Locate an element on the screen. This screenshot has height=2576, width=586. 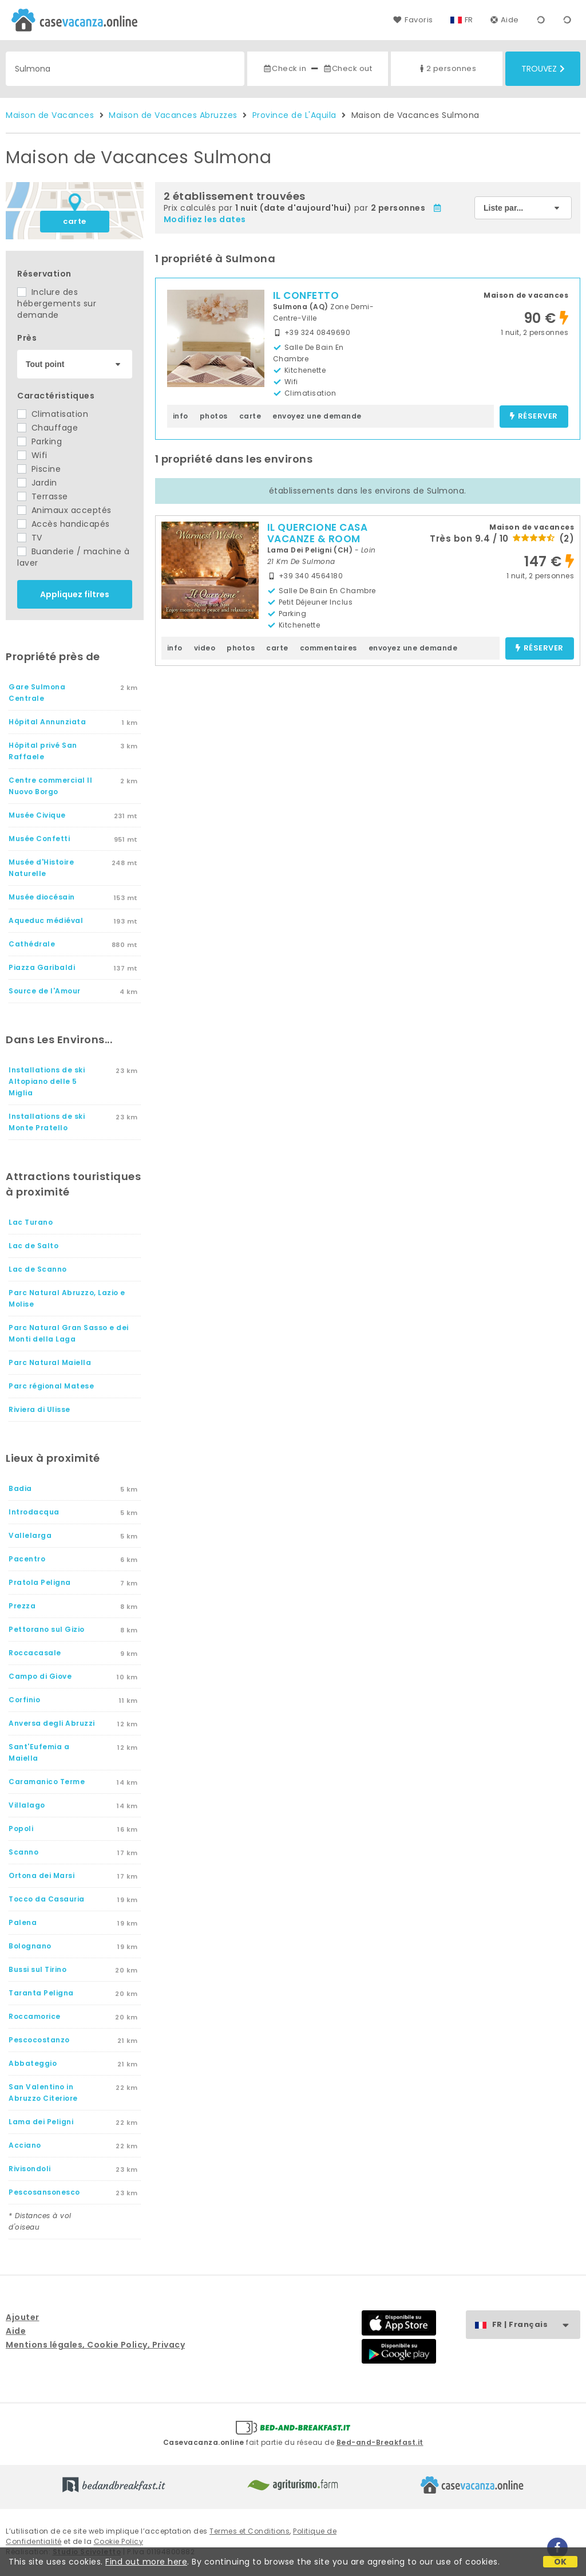
commentaires is located at coordinates (328, 648).